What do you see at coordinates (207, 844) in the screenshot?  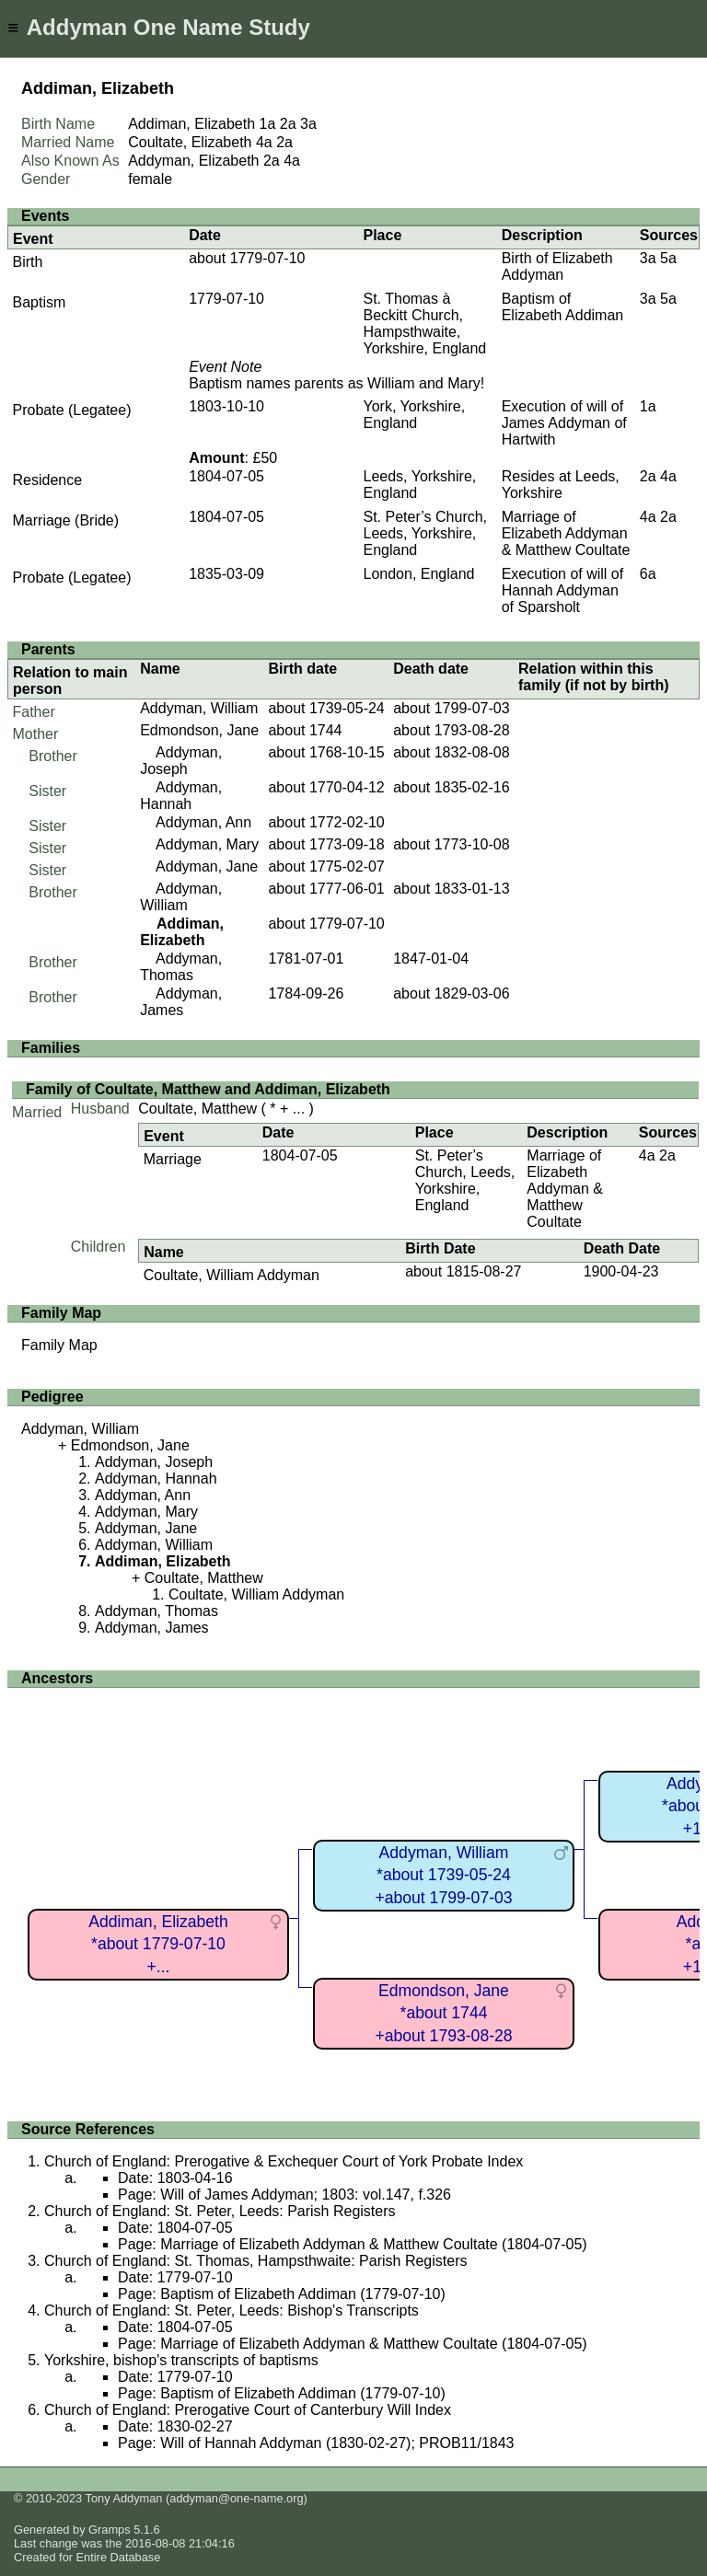 I see `Addyman, Mary` at bounding box center [207, 844].